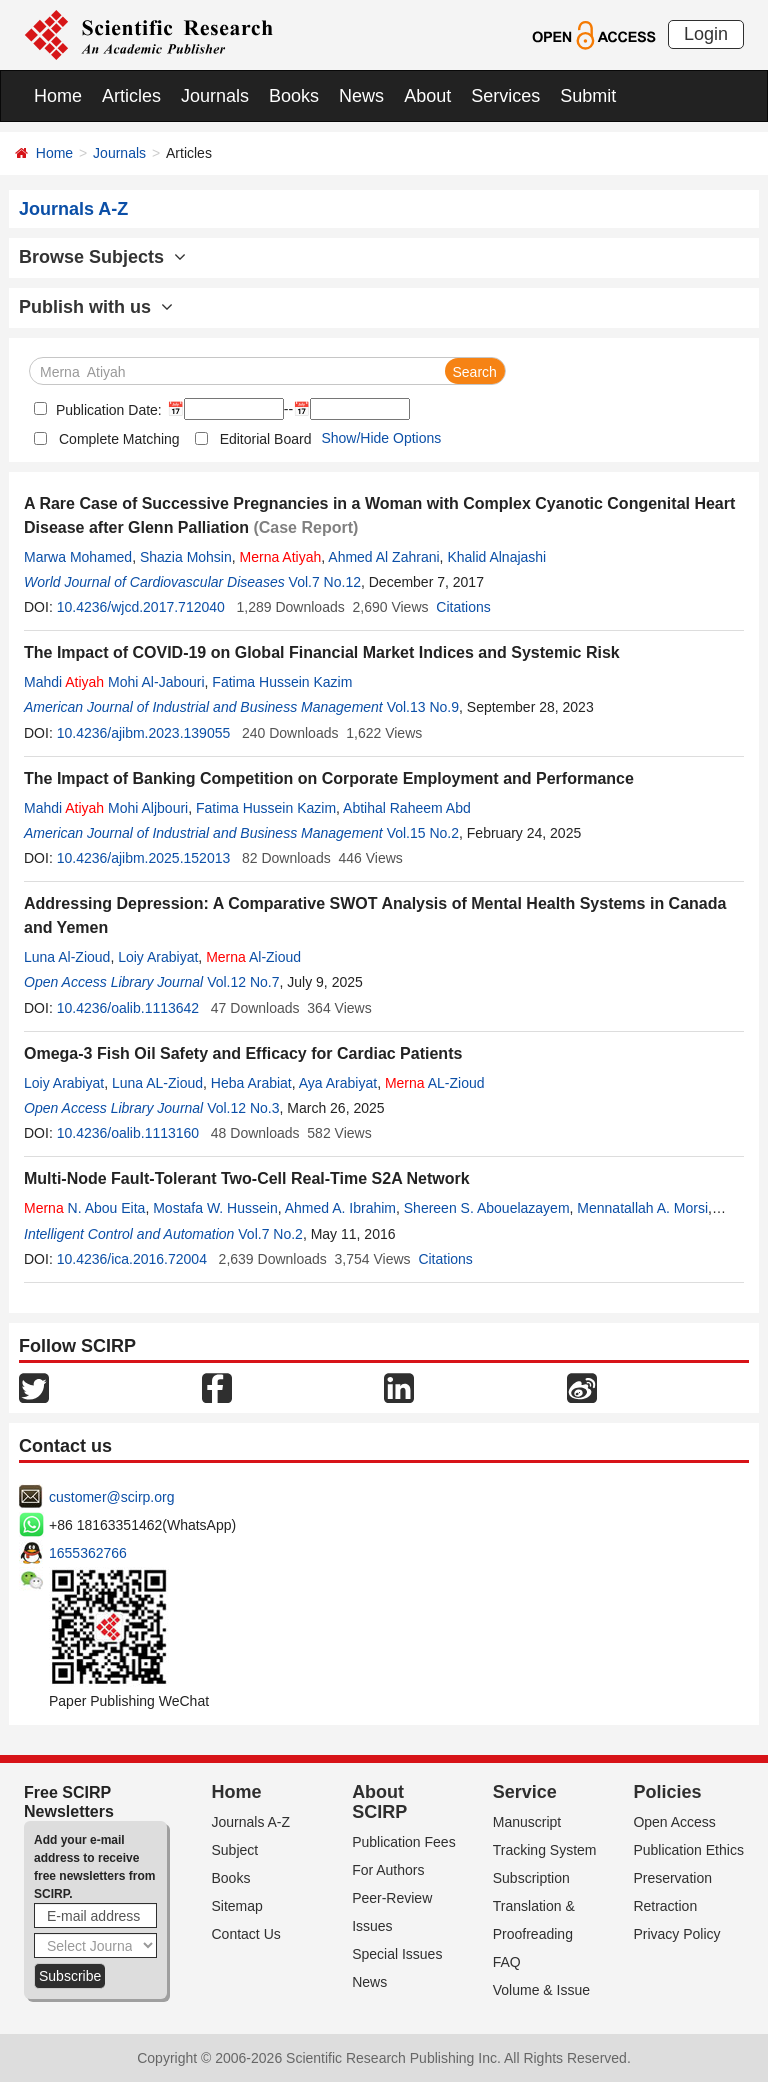 Image resolution: width=768 pixels, height=2082 pixels. I want to click on Mahdi Mohi Aljbouri, so click(106, 808).